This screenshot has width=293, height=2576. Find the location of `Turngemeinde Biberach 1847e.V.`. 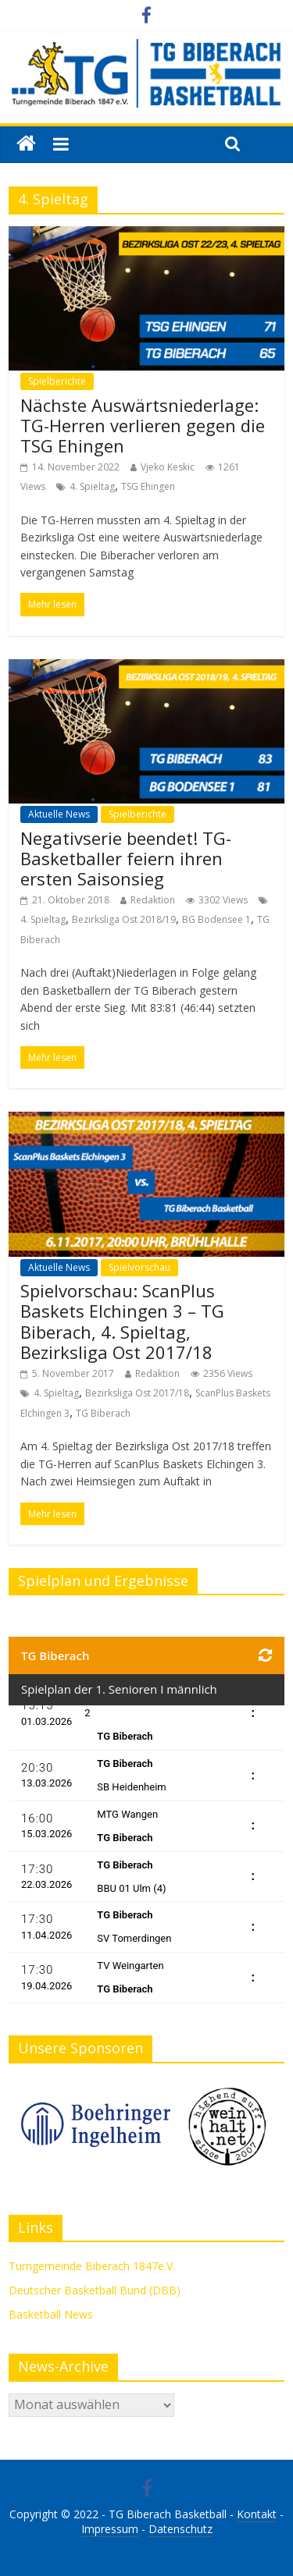

Turngemeinde Biberach 1847e.V. is located at coordinates (92, 2265).